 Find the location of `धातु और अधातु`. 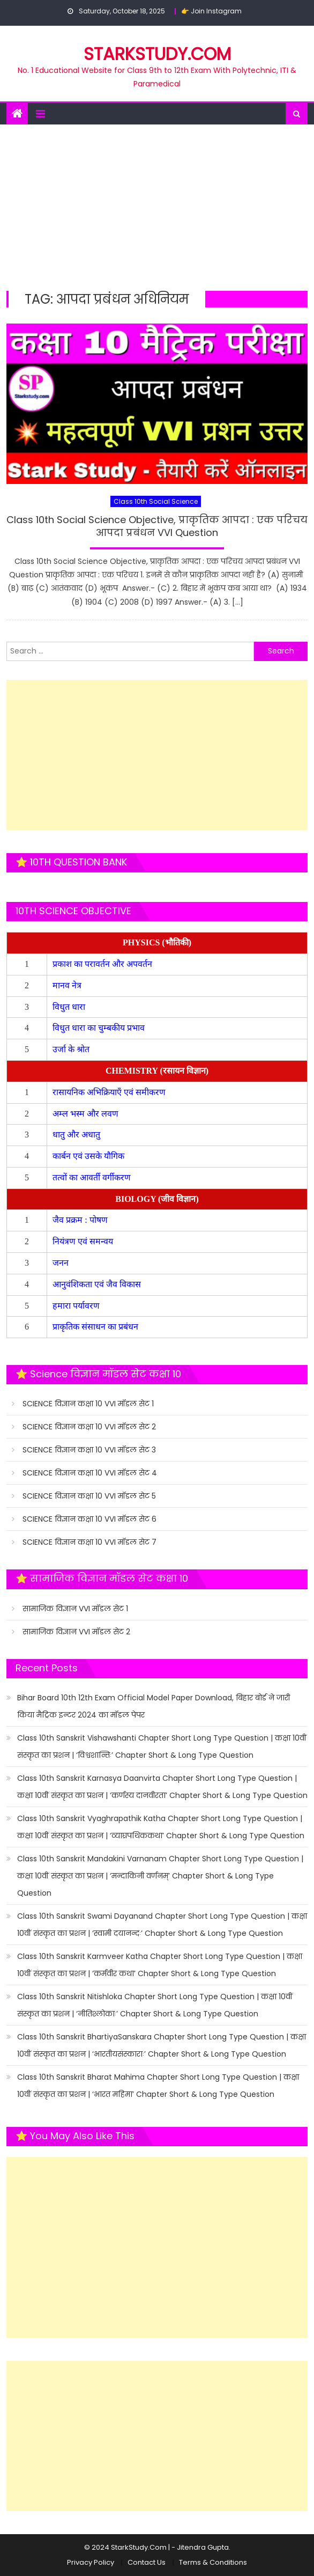

धातु और अधातु is located at coordinates (77, 1134).